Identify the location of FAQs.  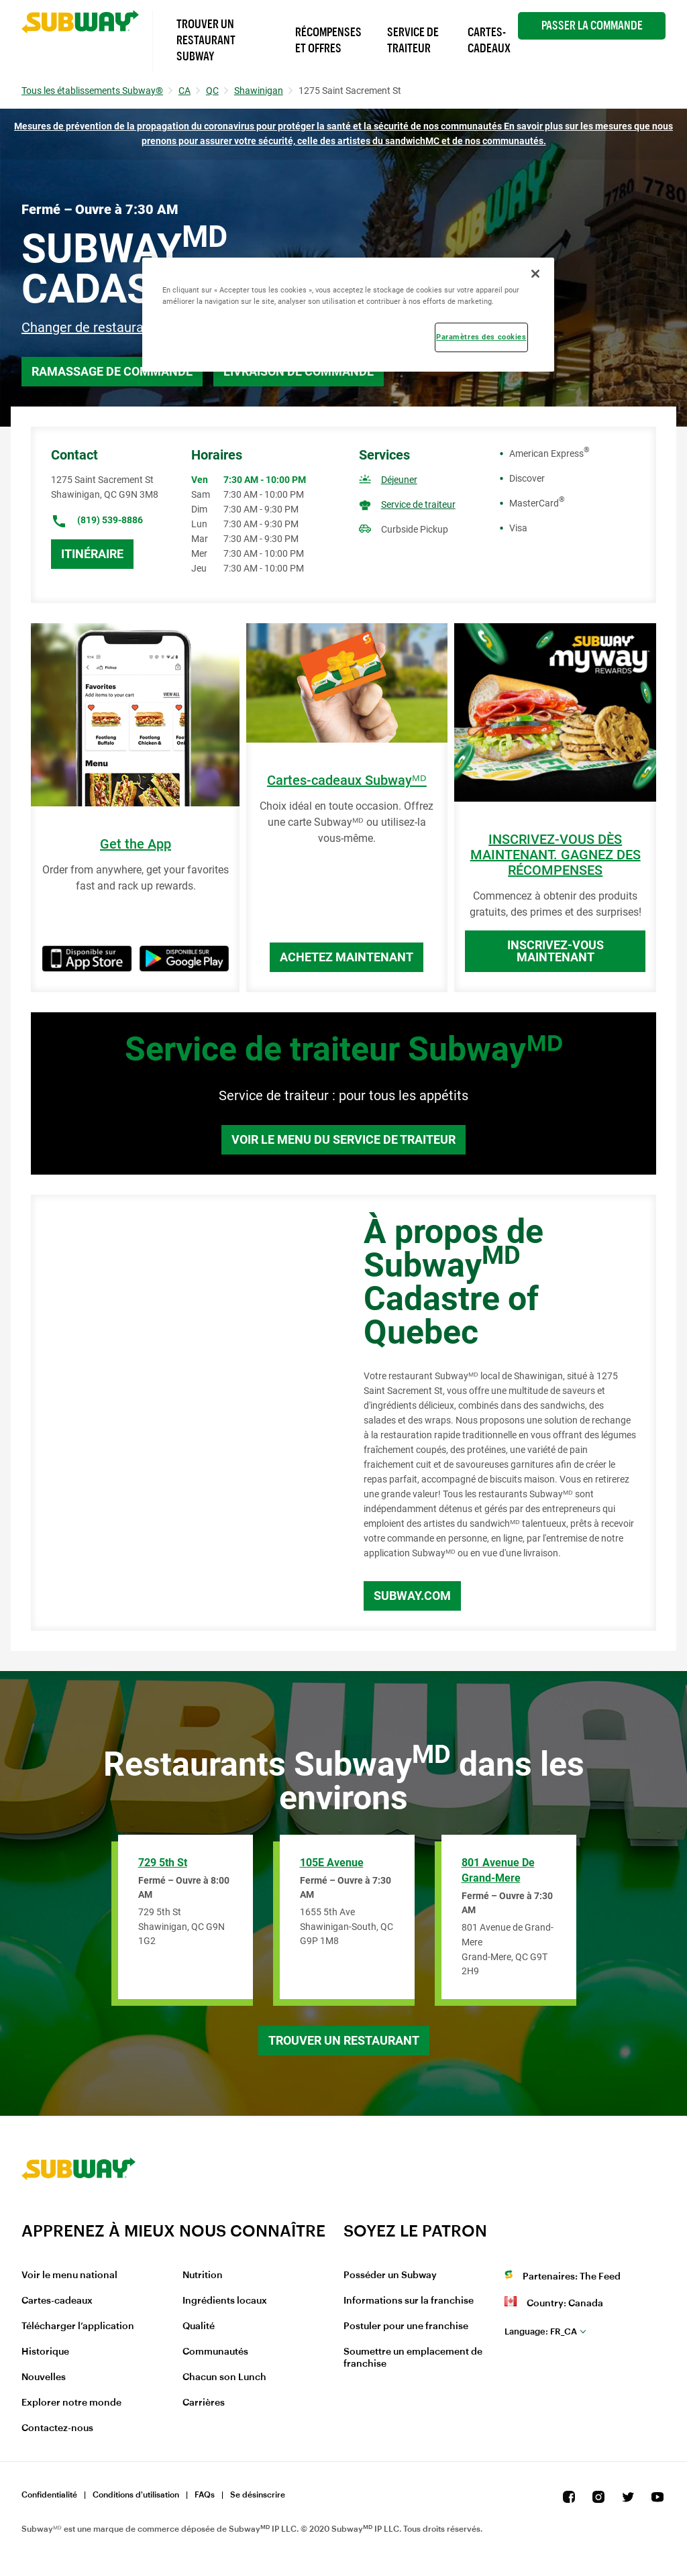
(205, 2495).